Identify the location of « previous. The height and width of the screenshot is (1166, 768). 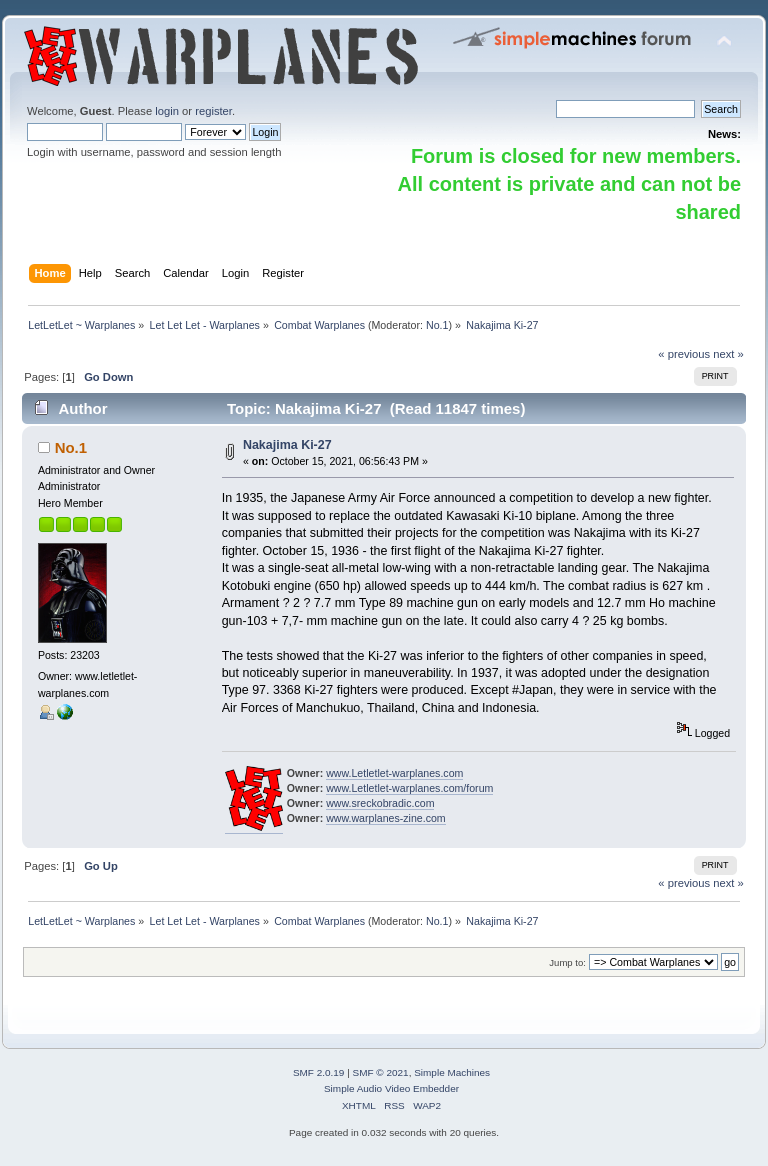
(684, 354).